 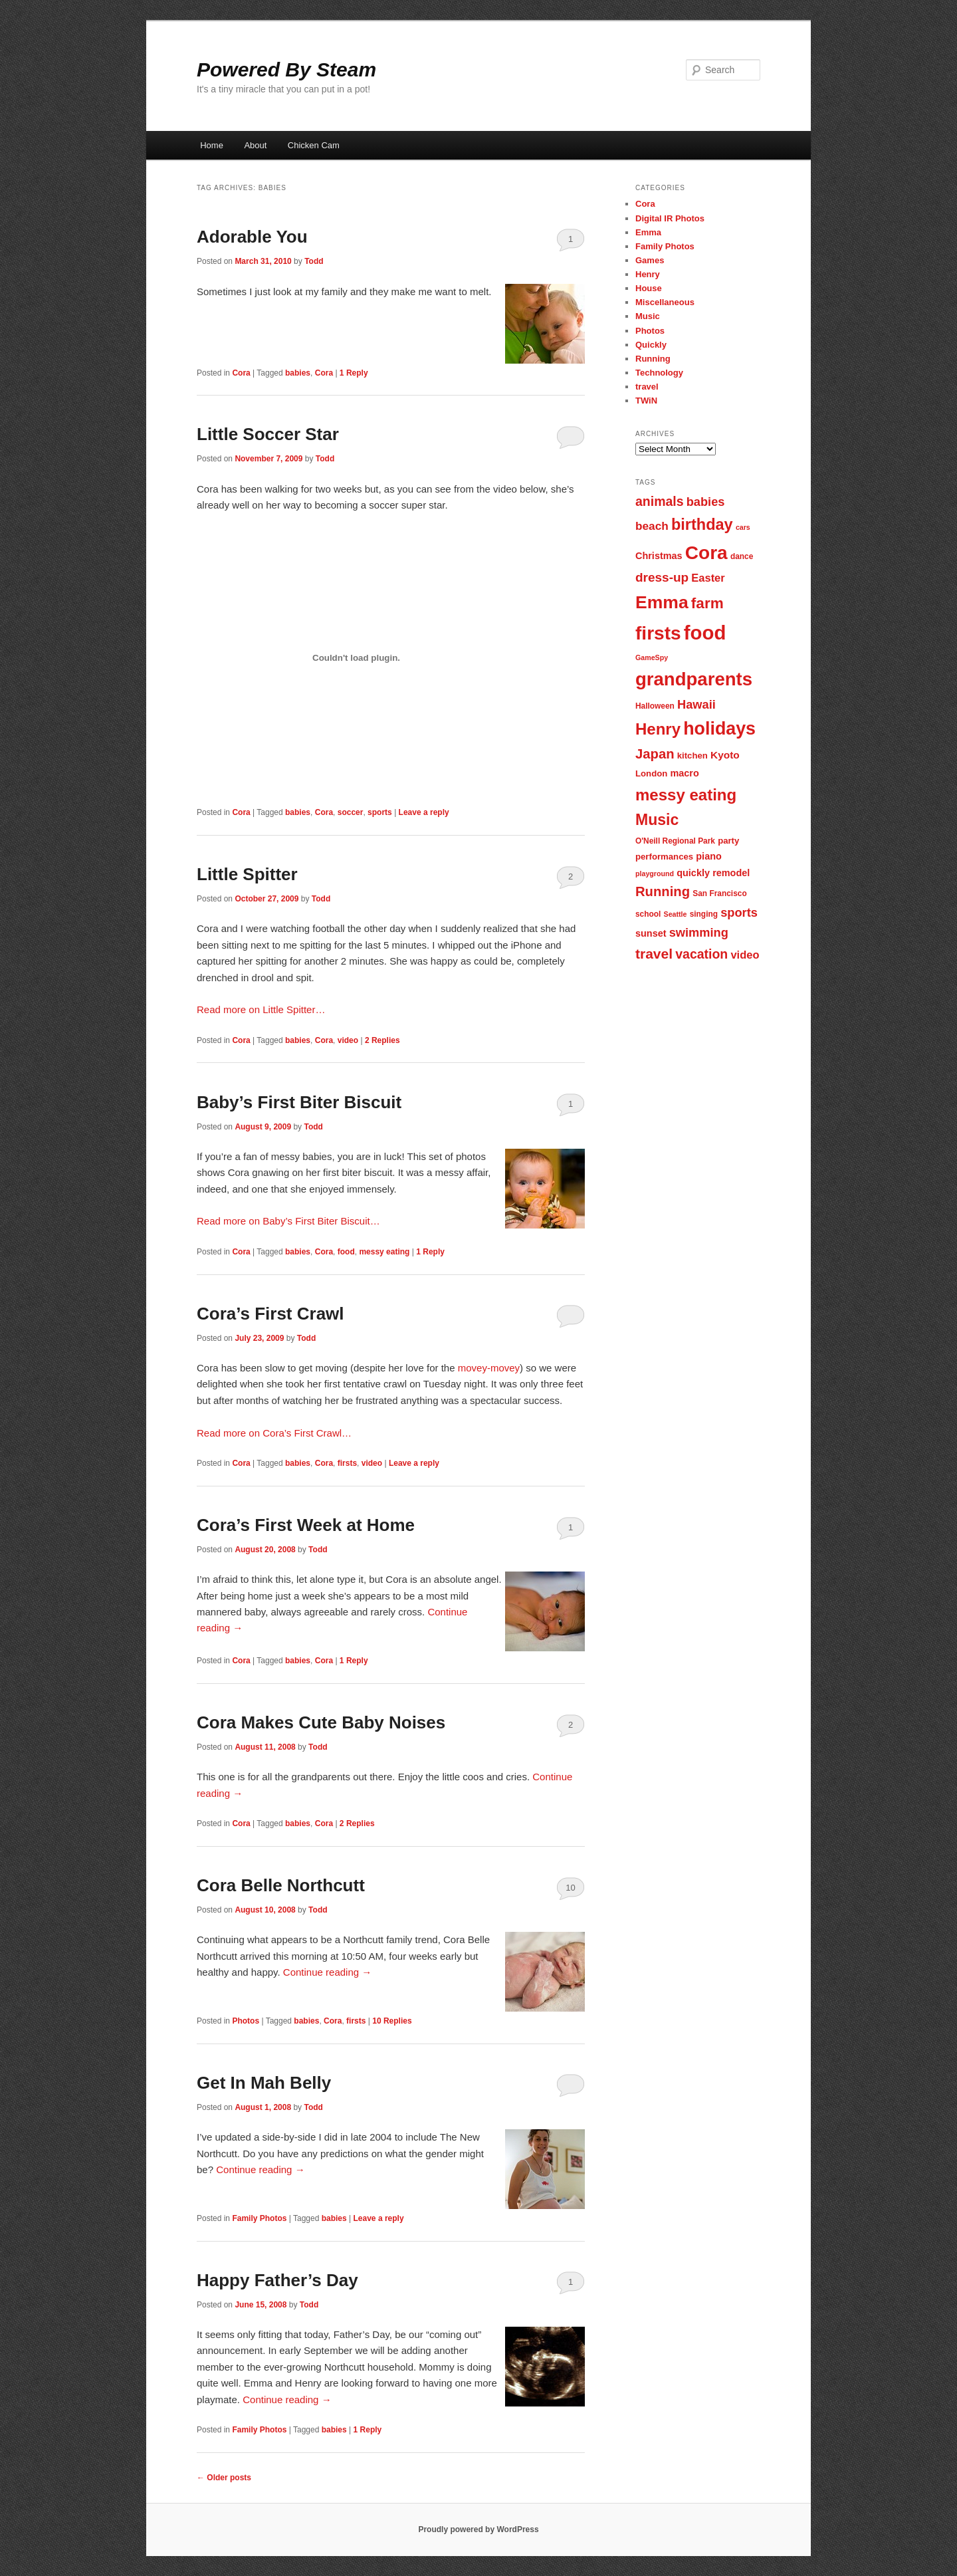 I want to click on vacation [vacation (15 items)], so click(x=701, y=954).